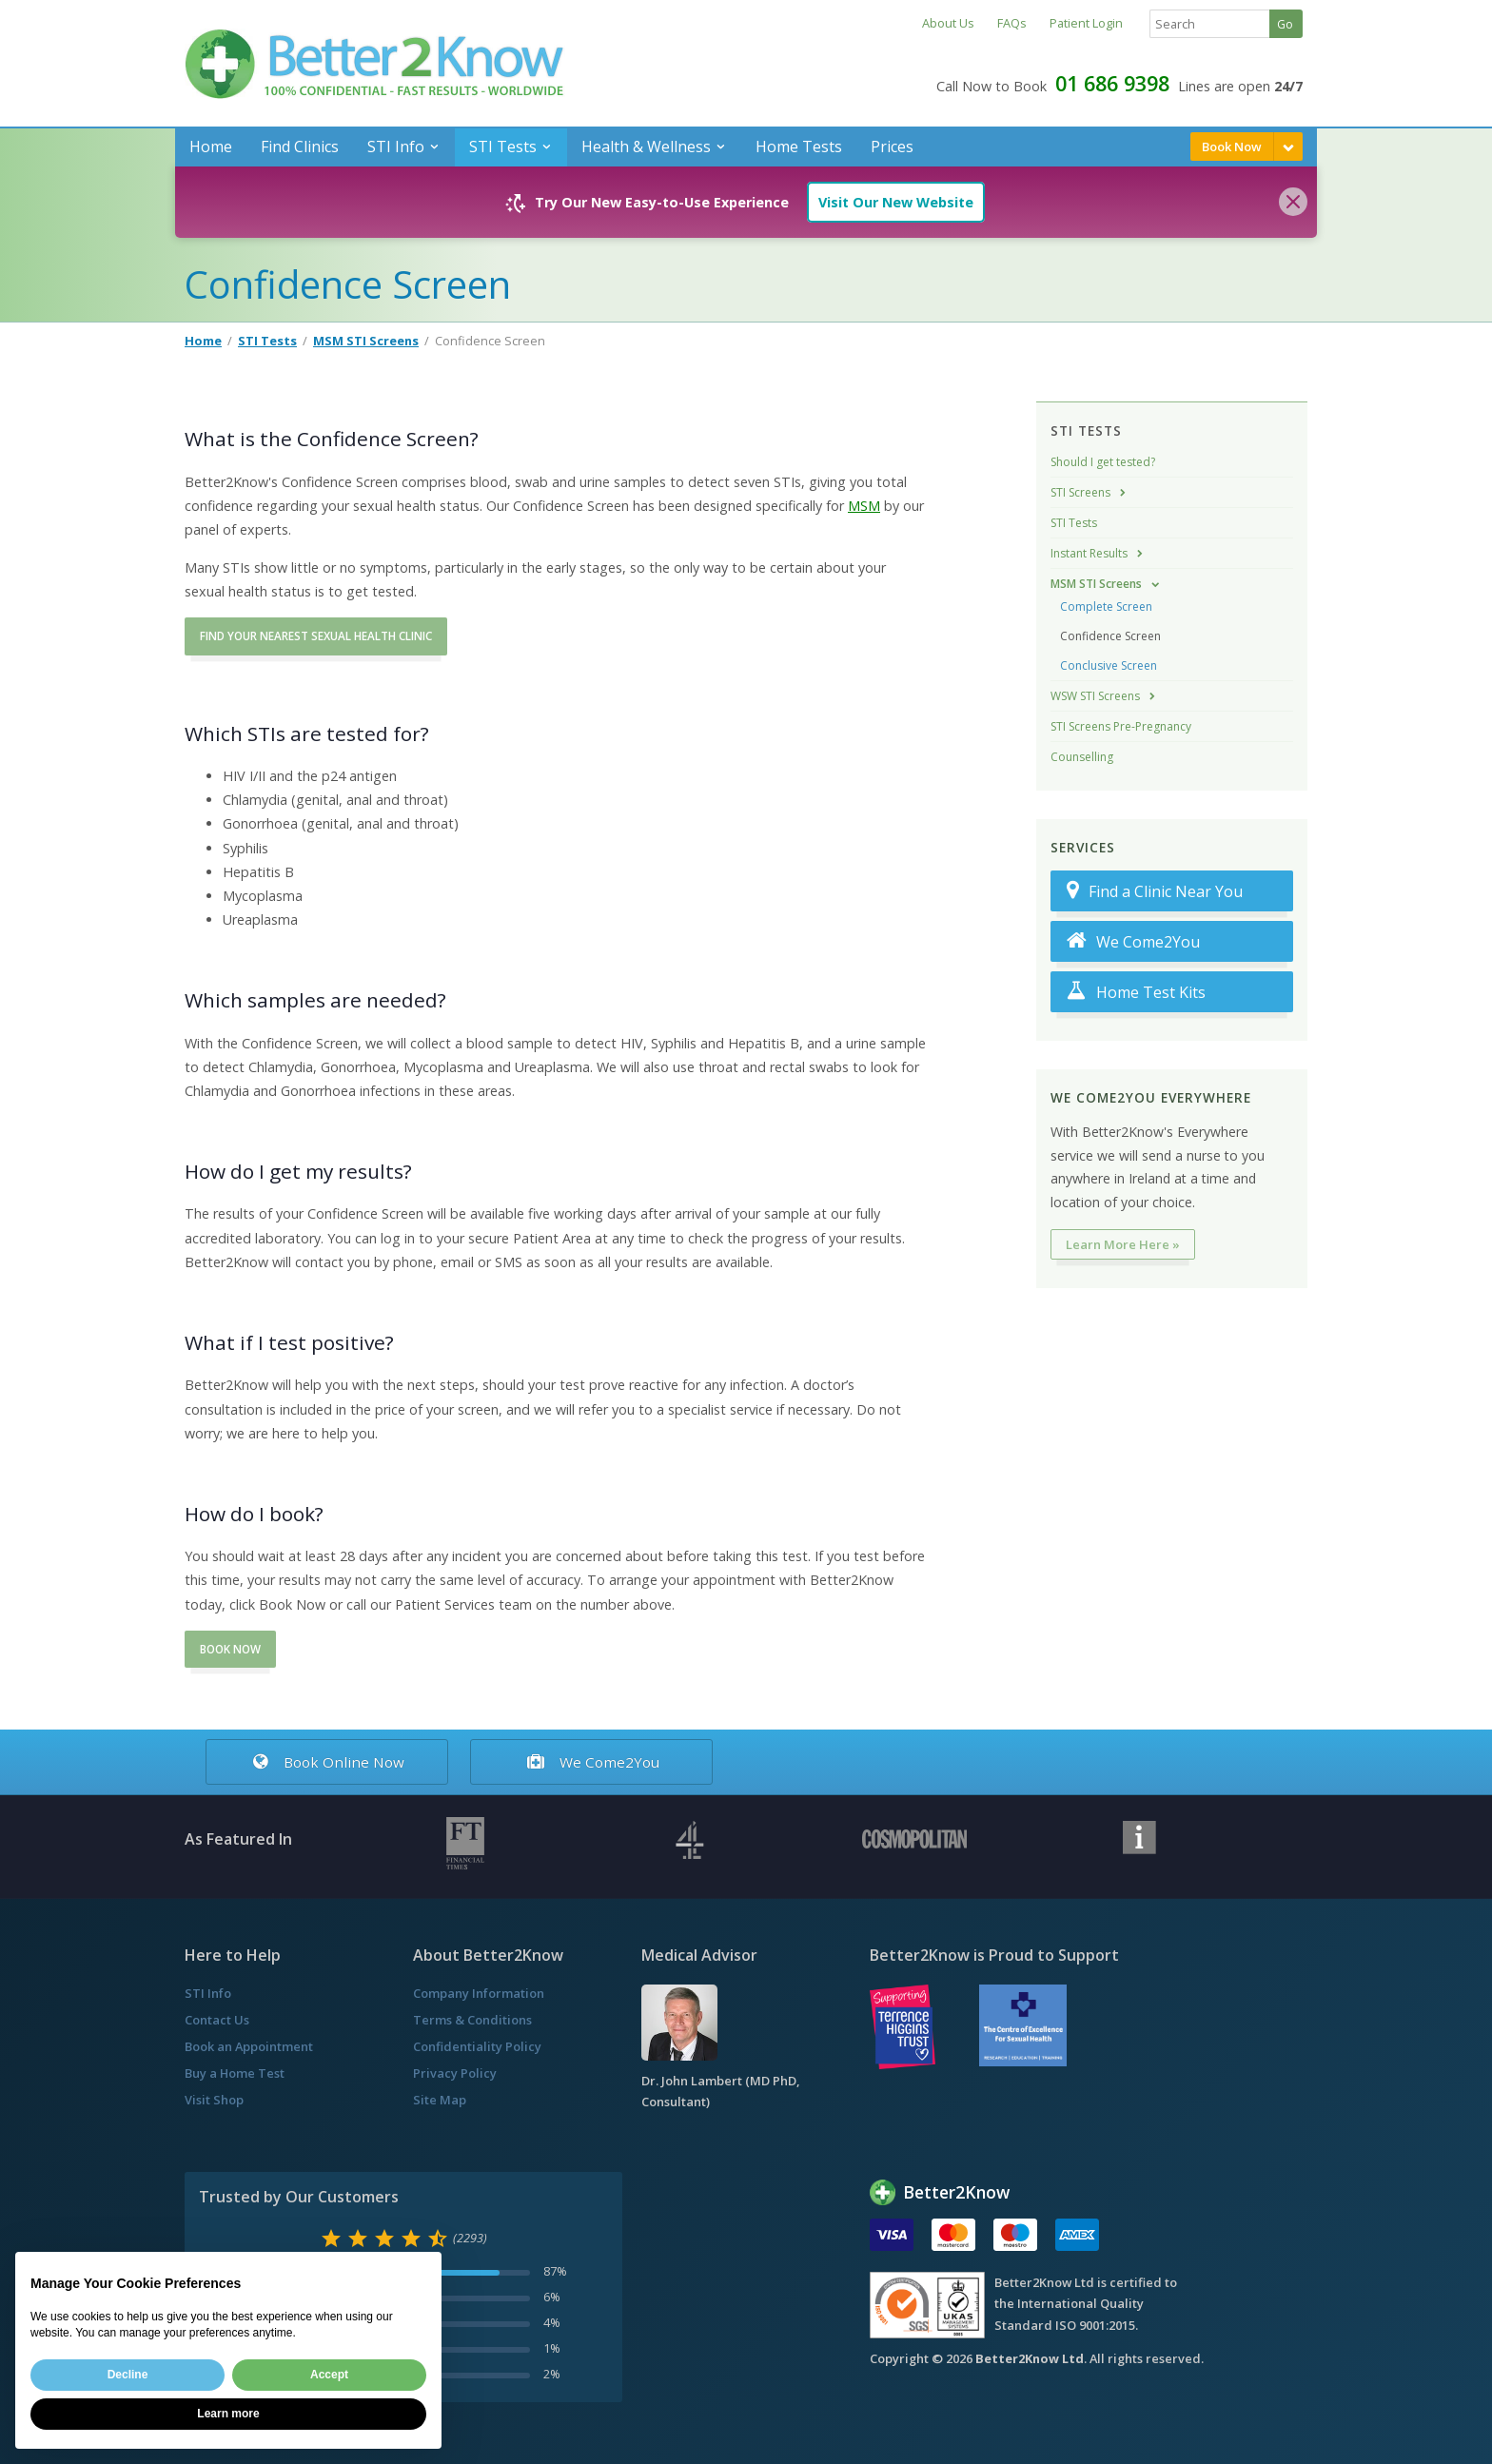 The height and width of the screenshot is (2464, 1492). I want to click on Counselling, so click(1081, 757).